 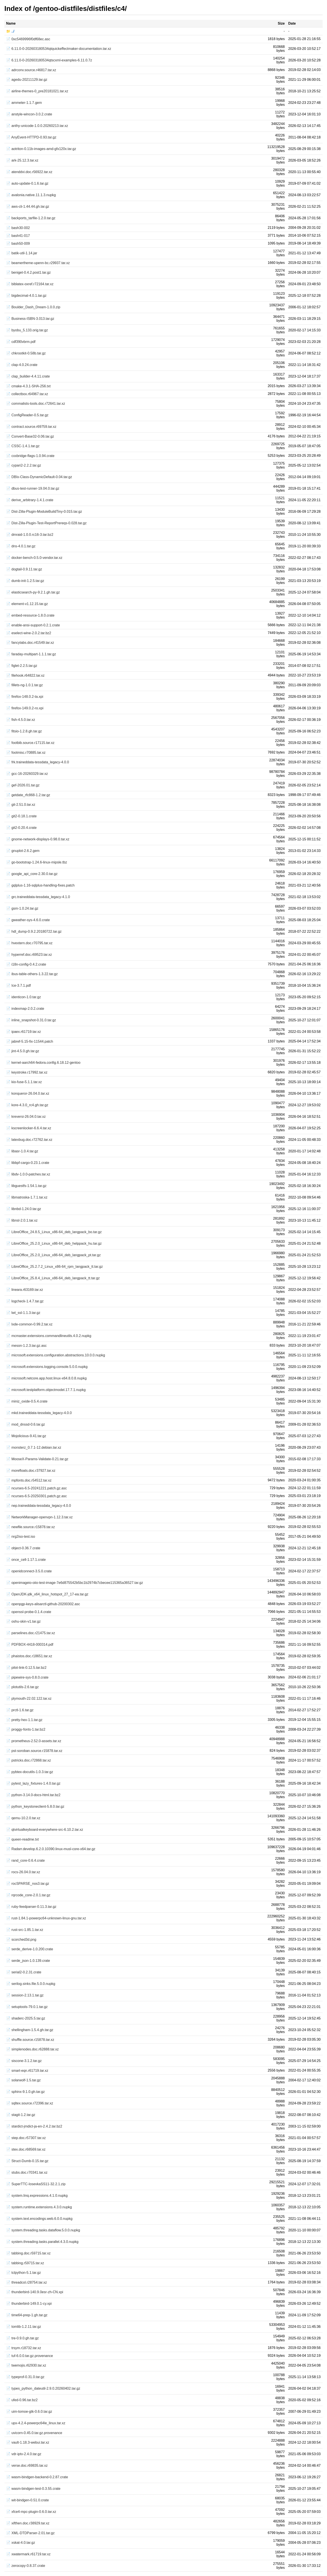 What do you see at coordinates (31, 1020) in the screenshot?
I see `📄 inline_snapshot-0.31.0.tar.gz` at bounding box center [31, 1020].